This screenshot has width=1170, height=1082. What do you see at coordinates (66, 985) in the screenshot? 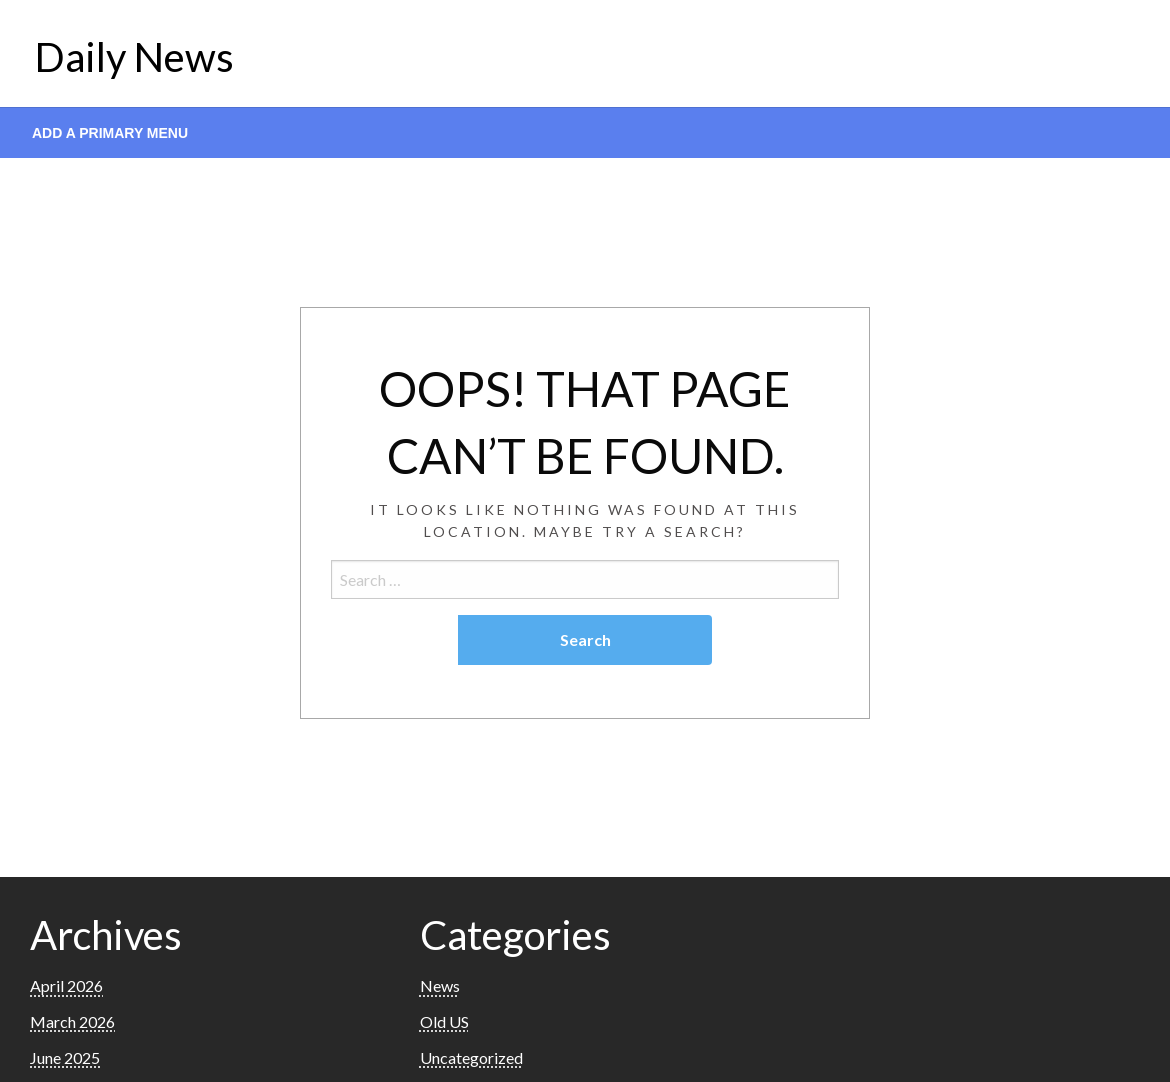
I see `April 2026` at bounding box center [66, 985].